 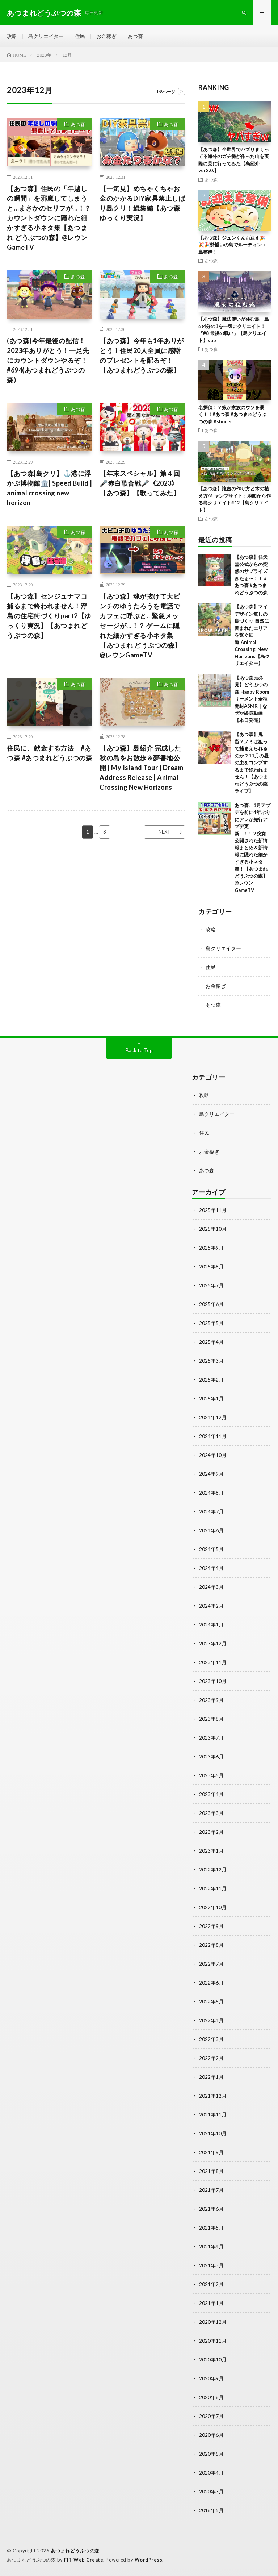 What do you see at coordinates (211, 1982) in the screenshot?
I see `2022年6月` at bounding box center [211, 1982].